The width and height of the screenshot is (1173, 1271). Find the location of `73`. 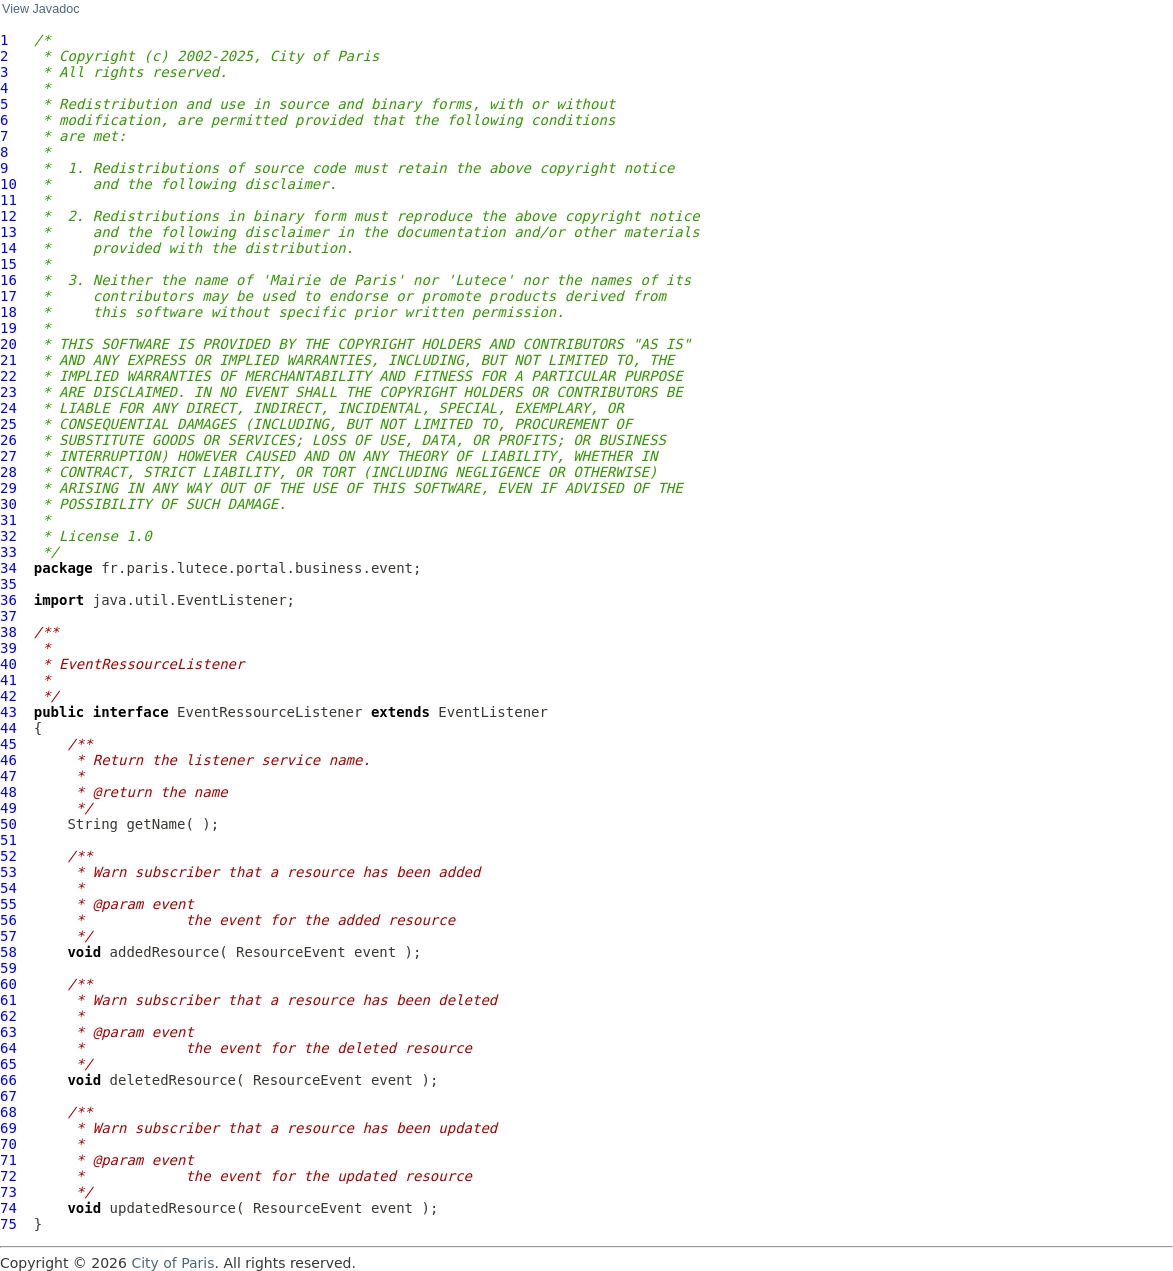

73 is located at coordinates (8, 1192).